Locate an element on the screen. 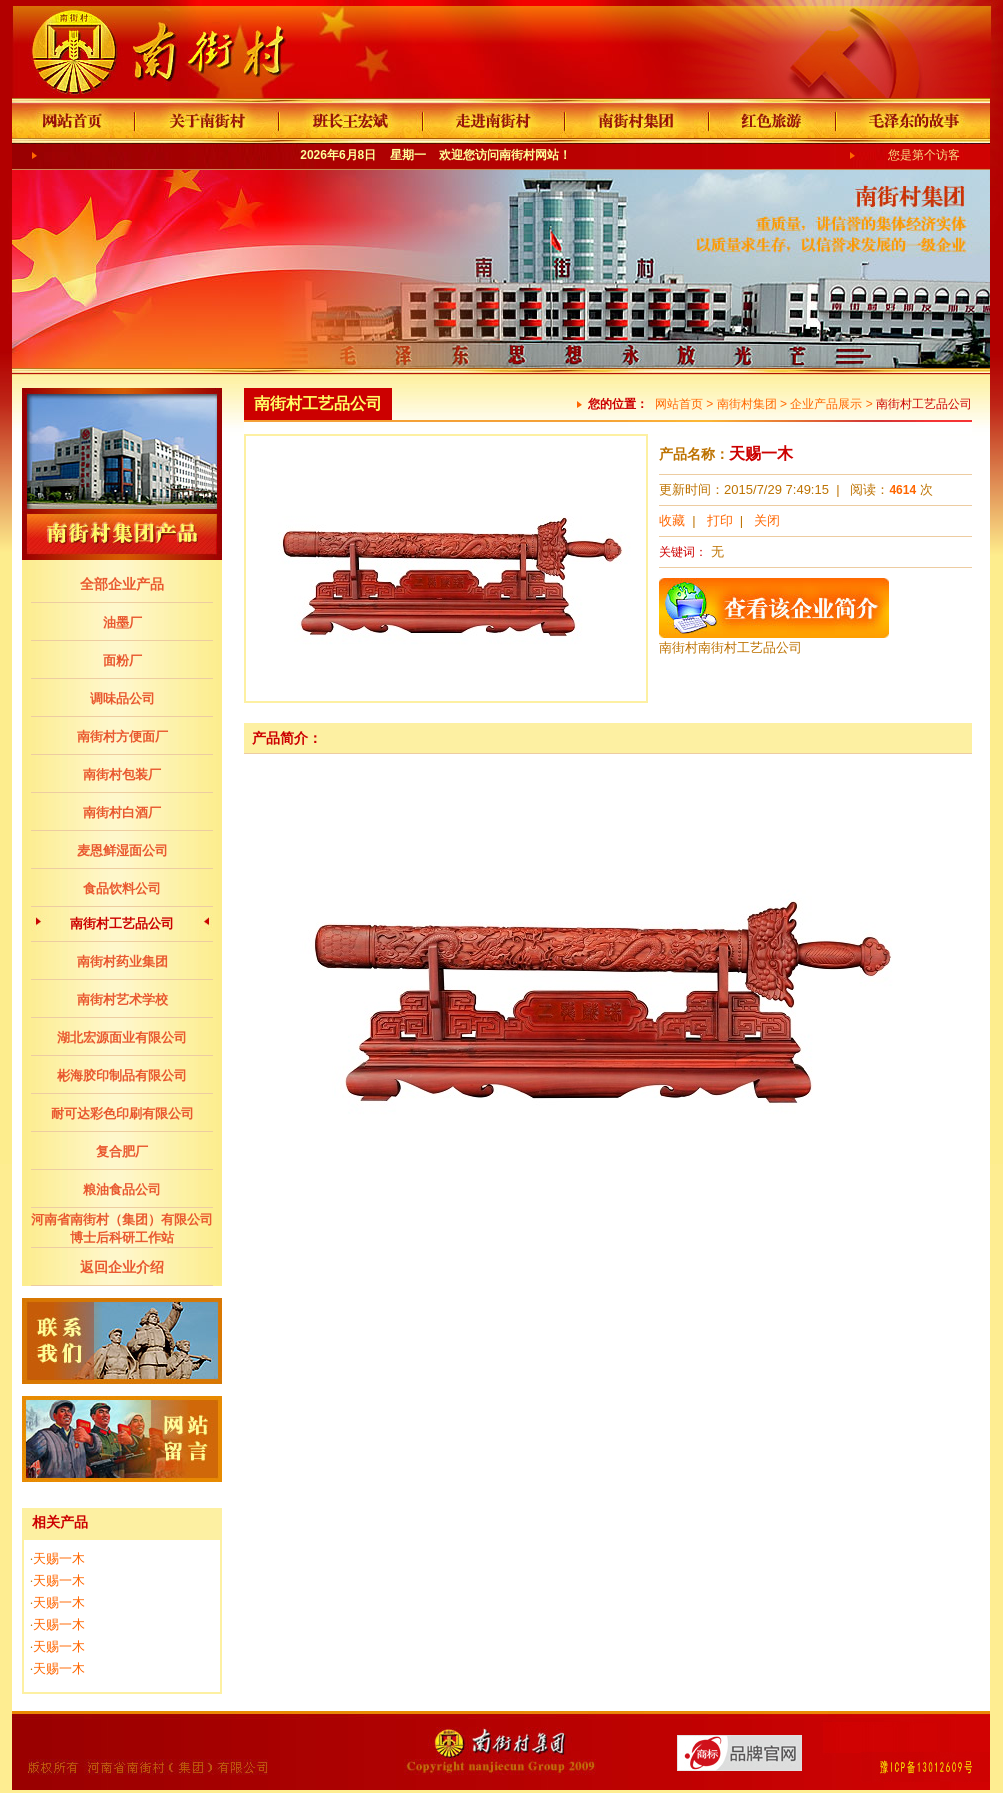 The height and width of the screenshot is (1793, 1003). 收藏 is located at coordinates (672, 520).